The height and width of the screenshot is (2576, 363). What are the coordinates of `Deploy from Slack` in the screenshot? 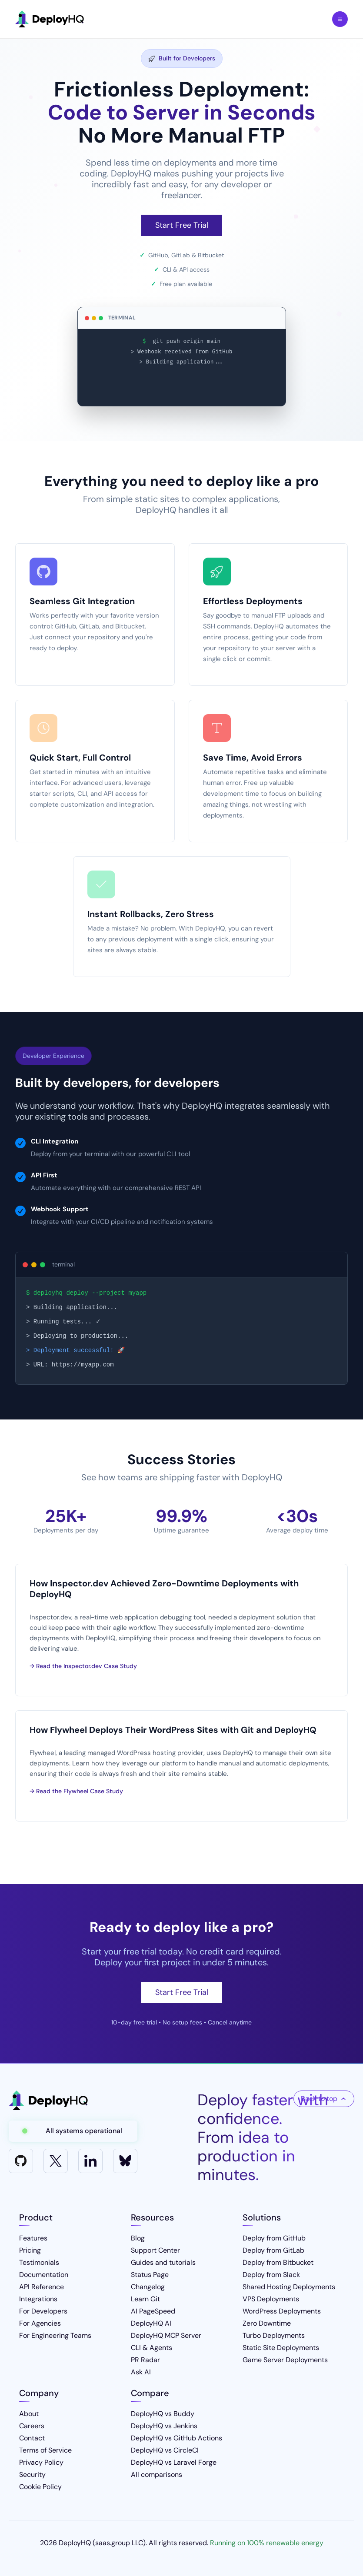 It's located at (271, 2274).